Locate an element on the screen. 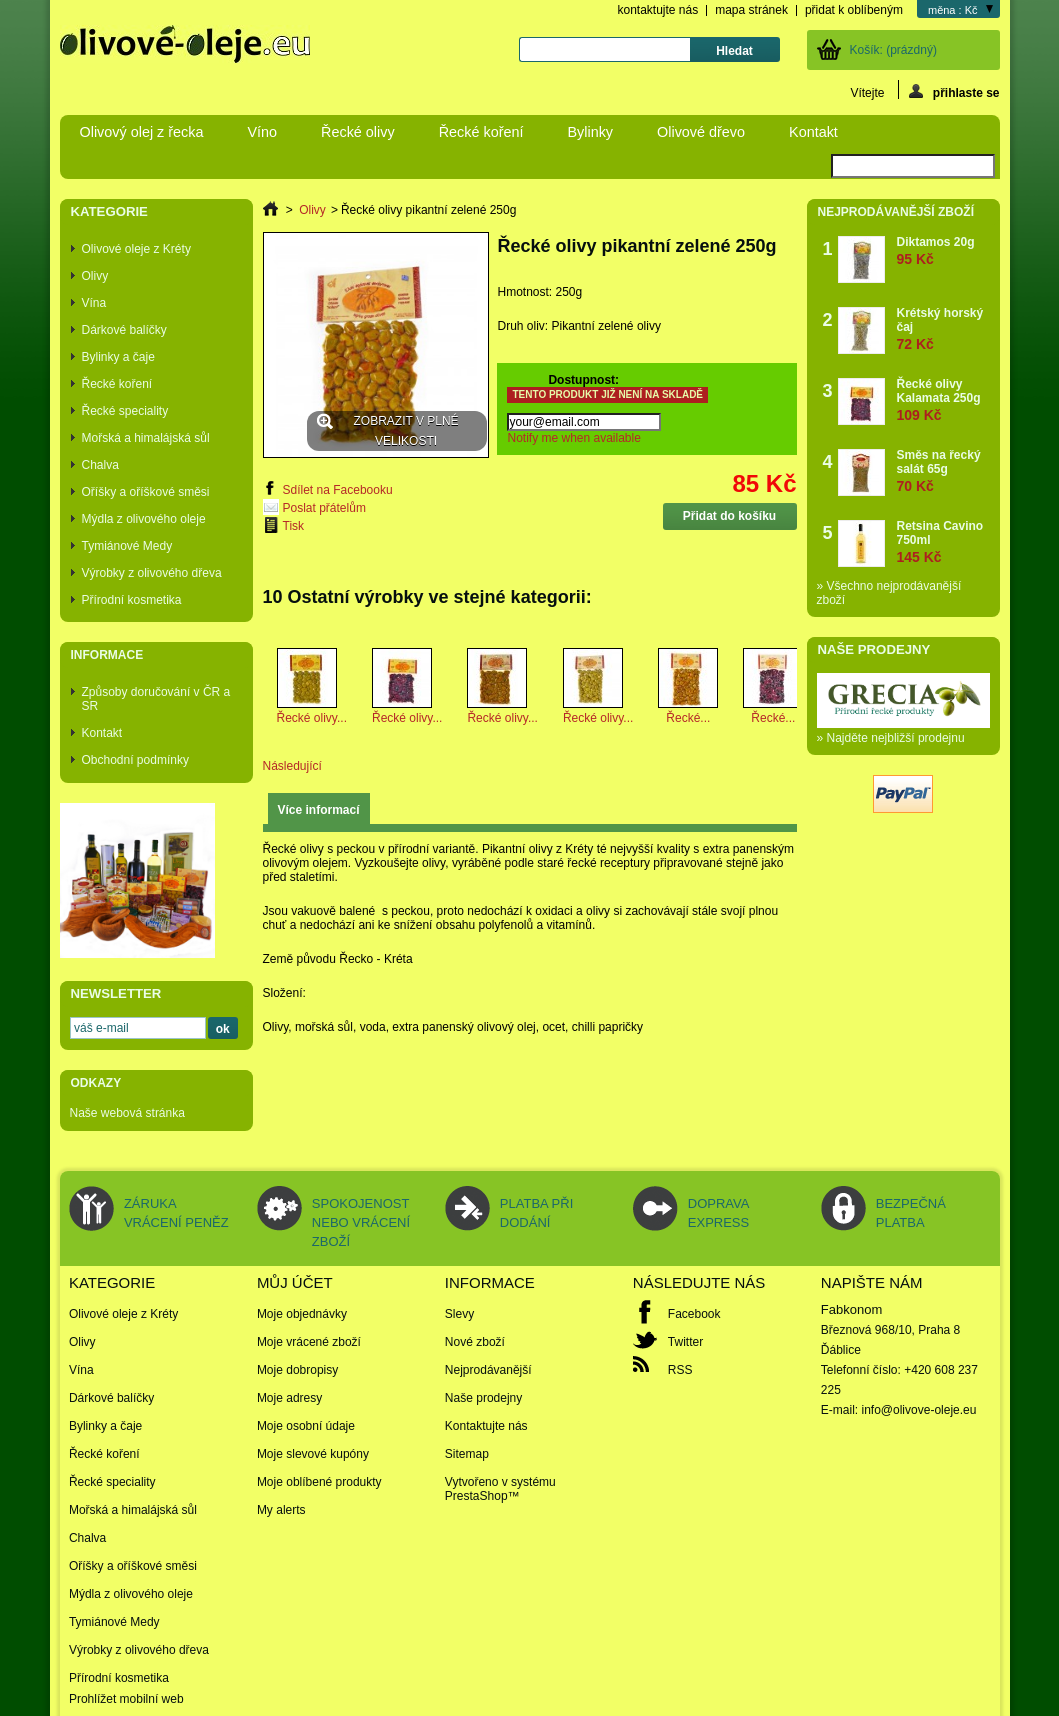  Slevy is located at coordinates (459, 1314).